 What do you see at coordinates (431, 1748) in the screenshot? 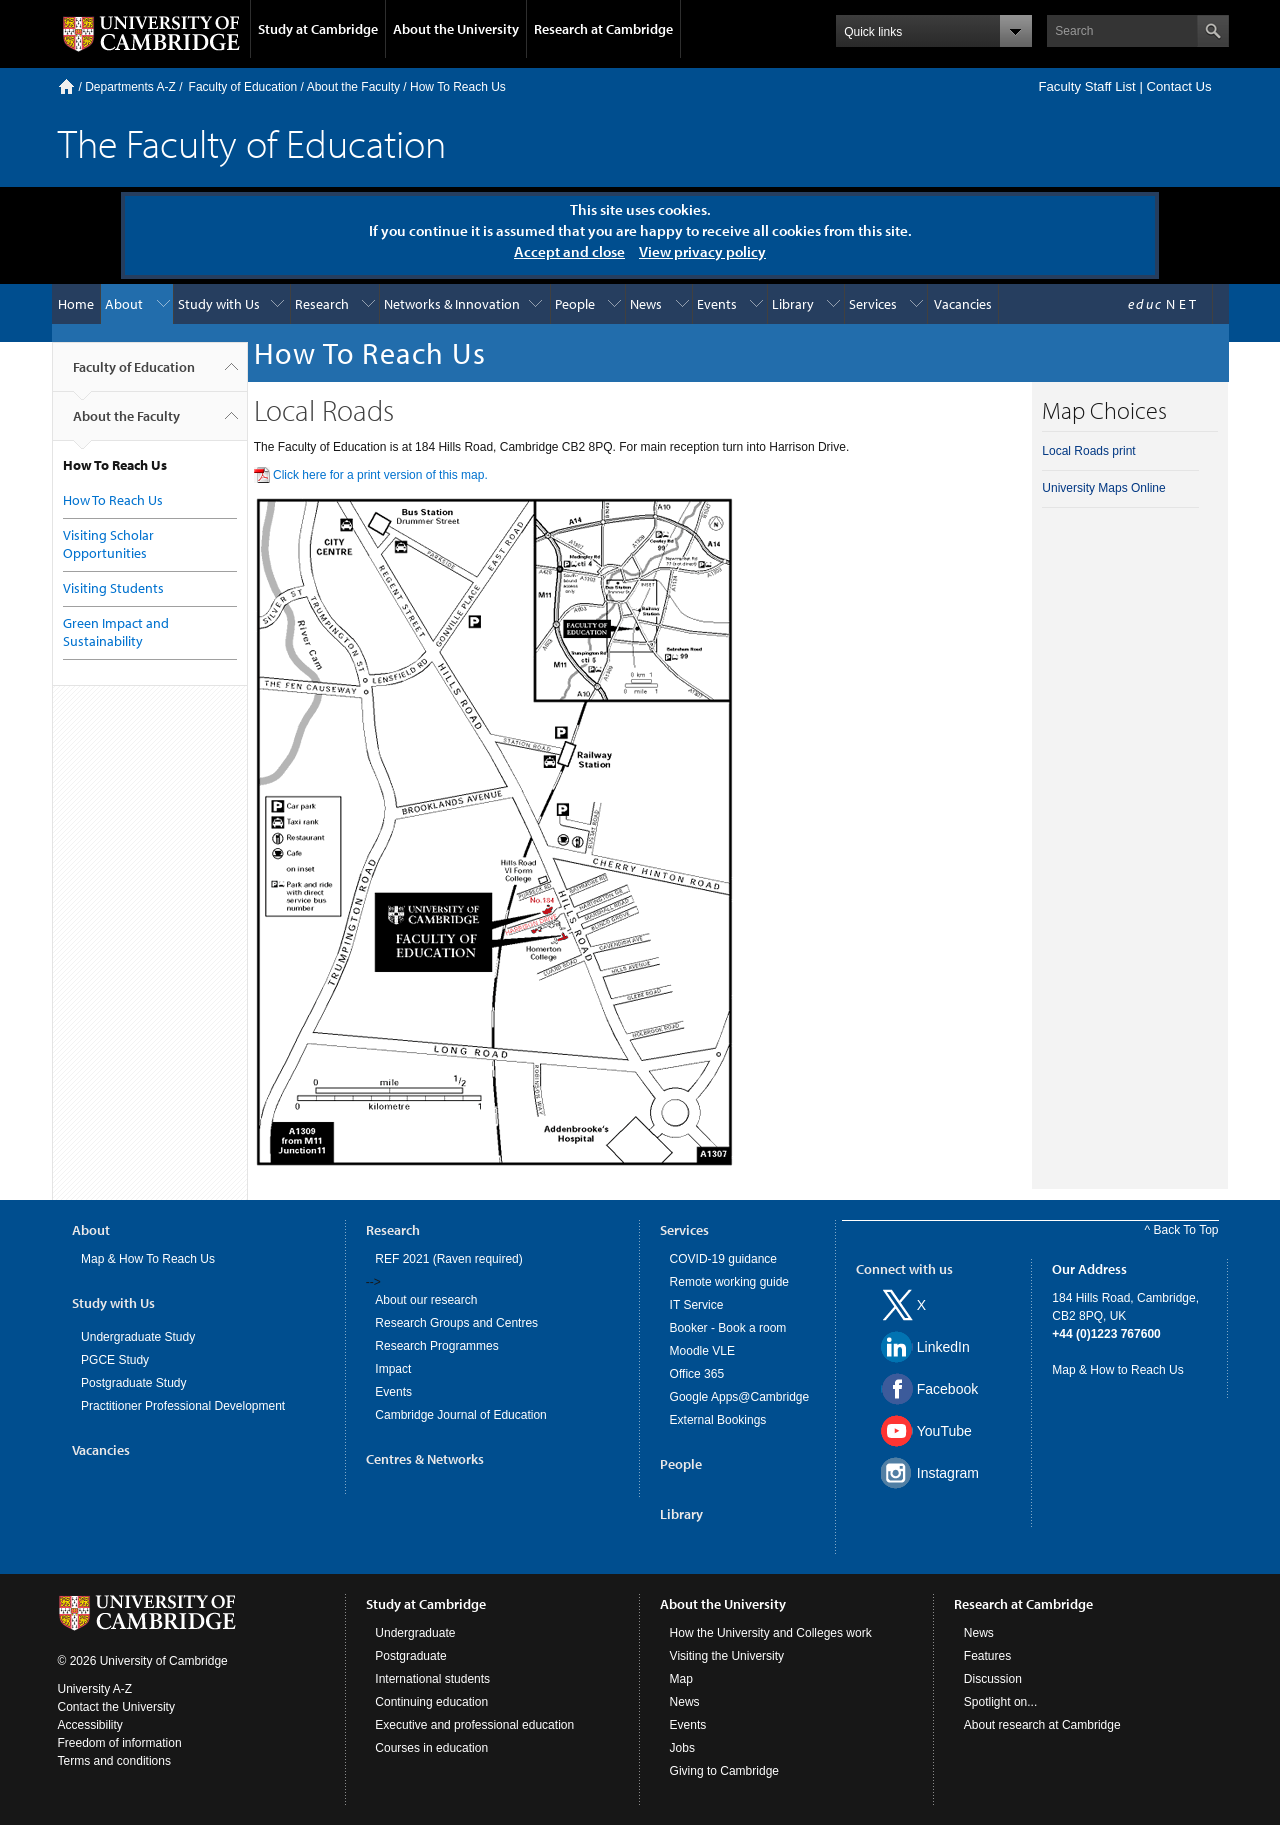
I see `Courses in education` at bounding box center [431, 1748].